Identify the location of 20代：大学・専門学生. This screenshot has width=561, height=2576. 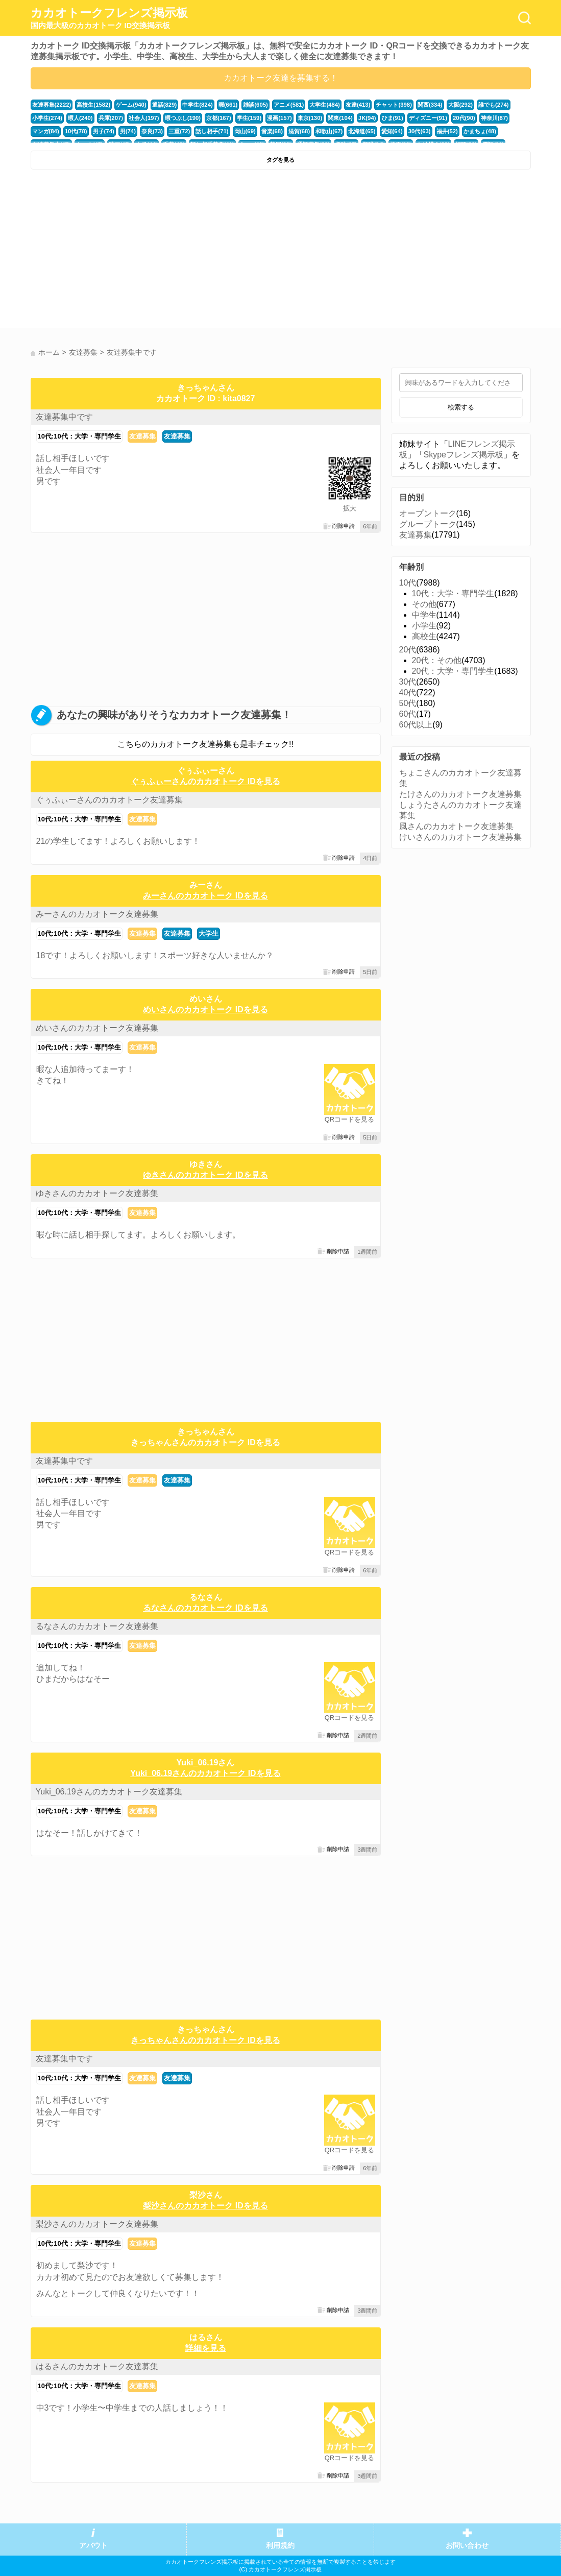
(453, 671).